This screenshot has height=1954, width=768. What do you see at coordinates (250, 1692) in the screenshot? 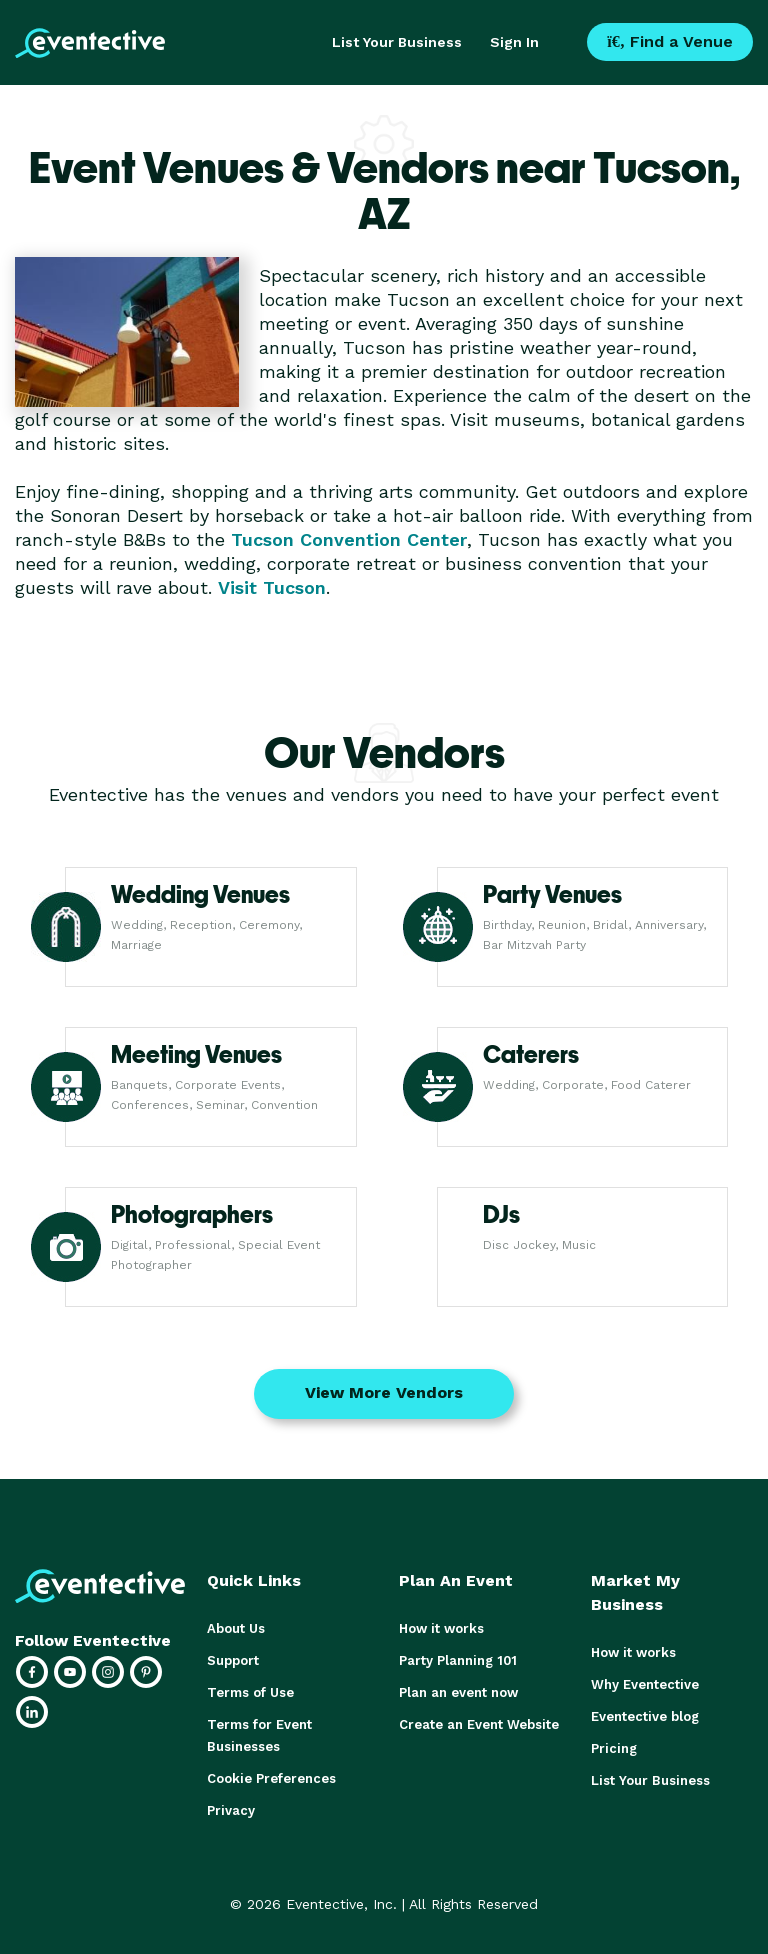
I see `Terms of Use` at bounding box center [250, 1692].